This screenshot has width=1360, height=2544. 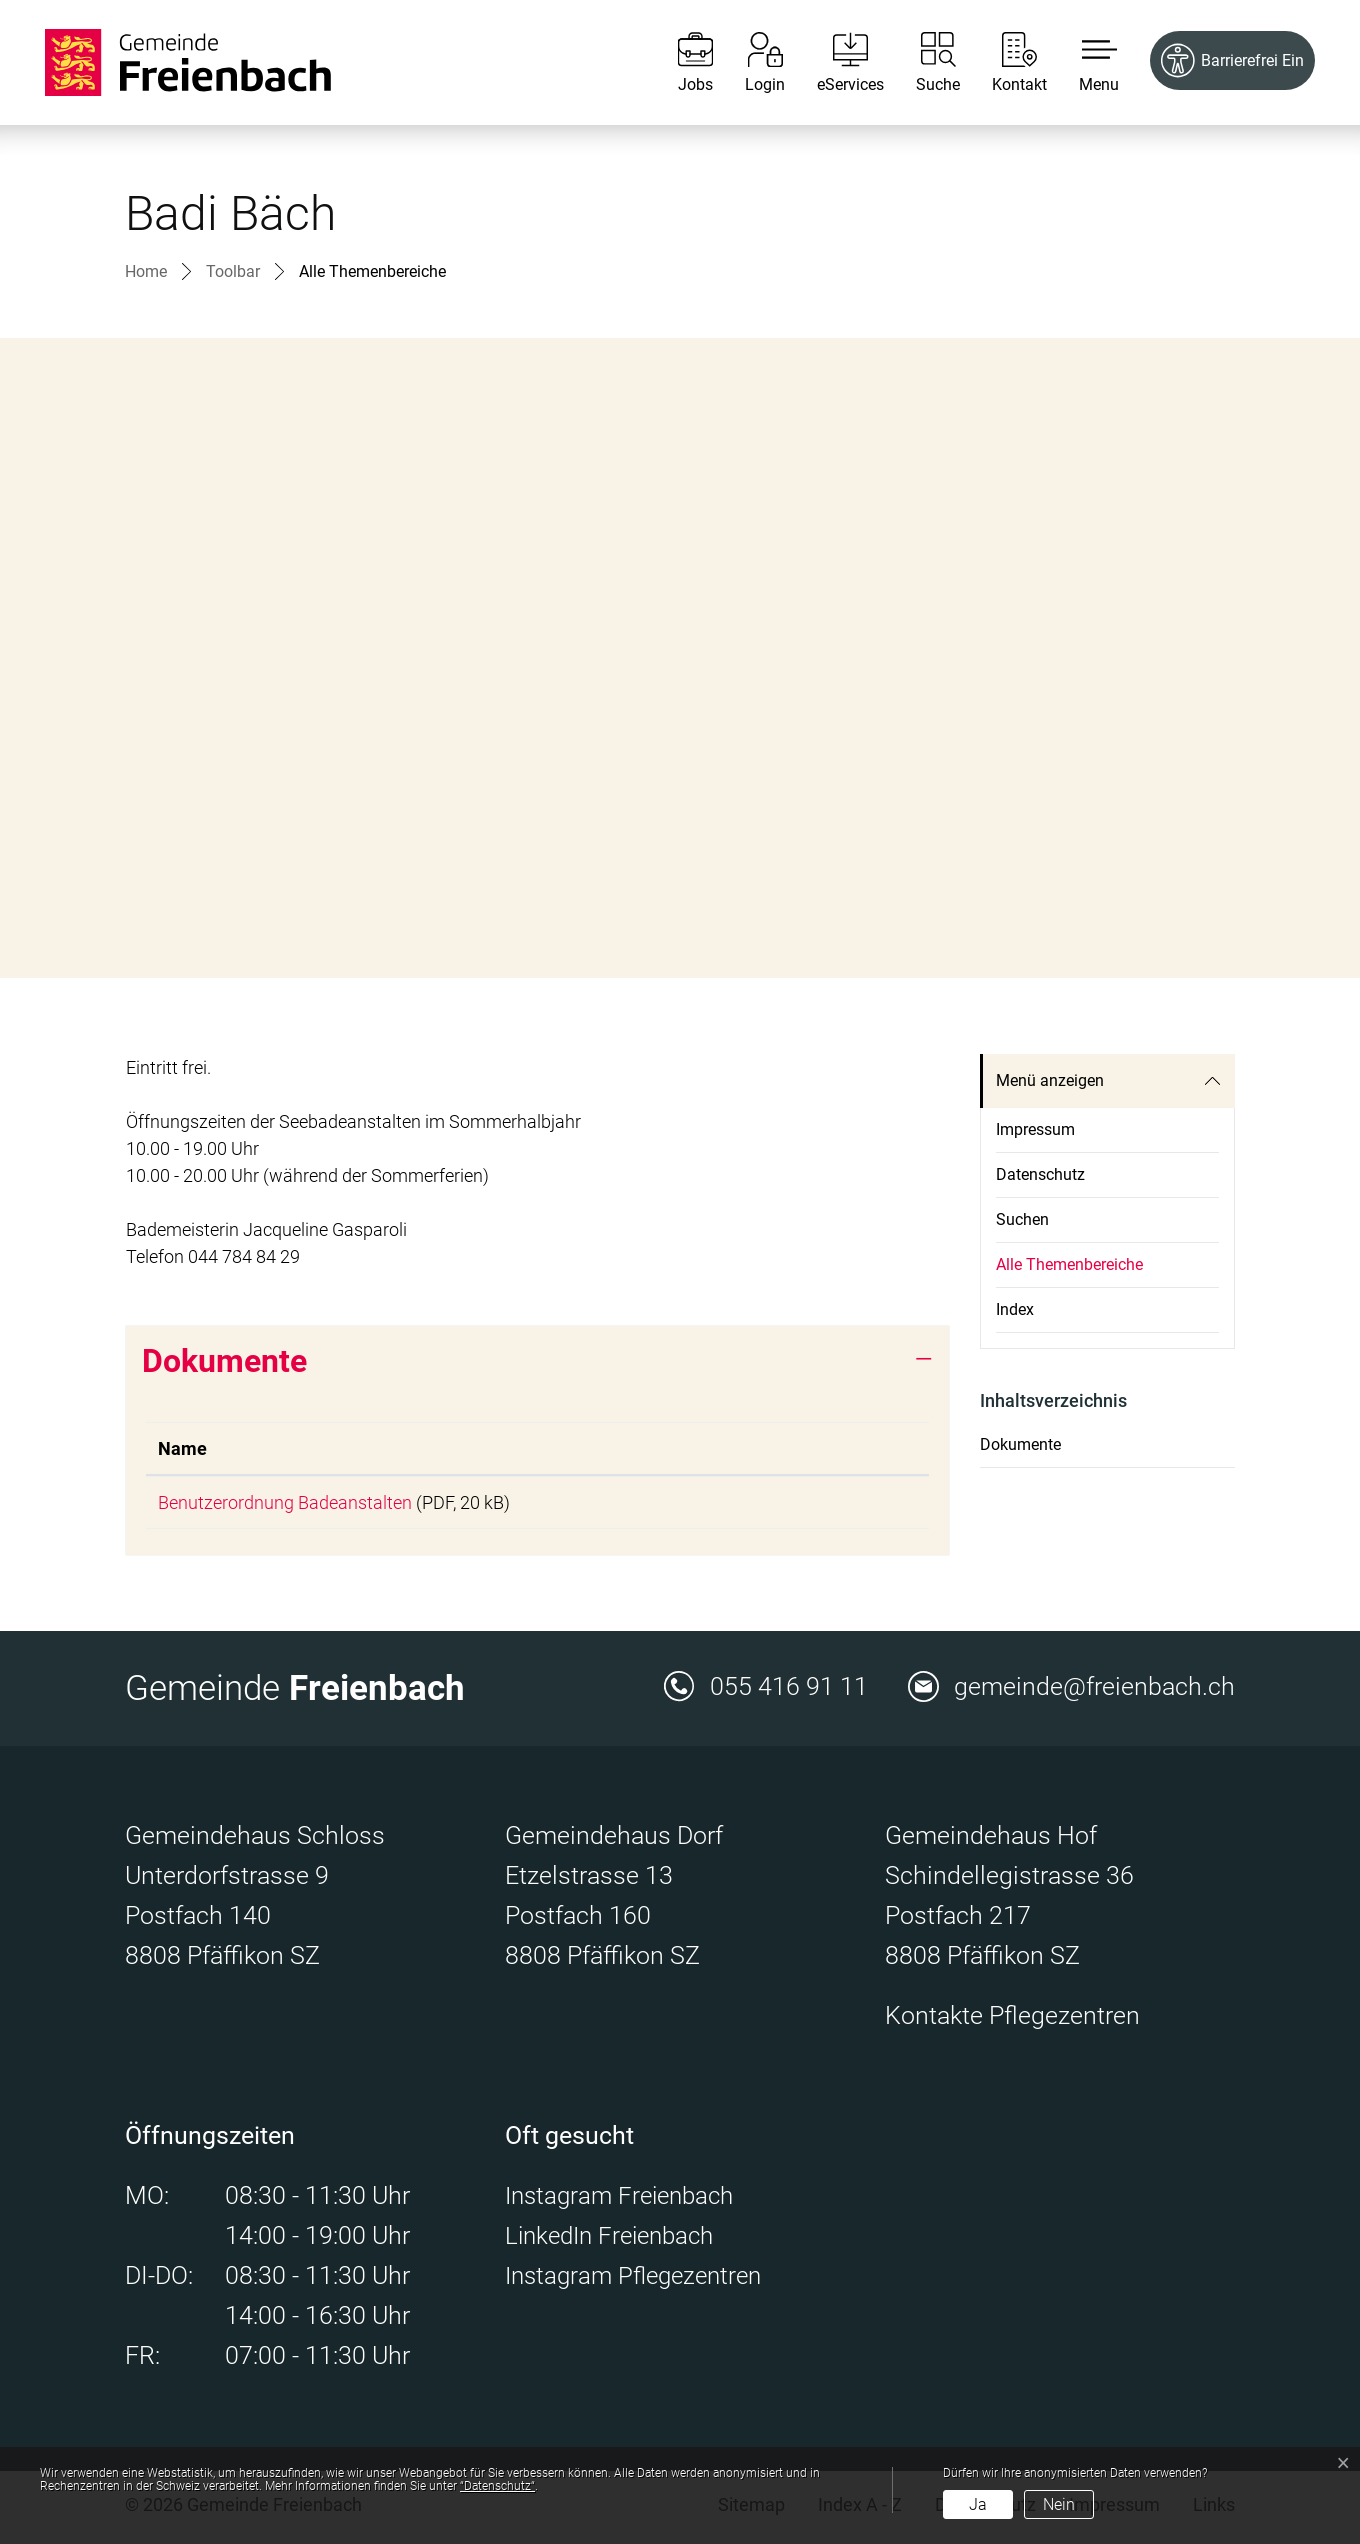 I want to click on [Barrierefrei Ein], so click(x=1232, y=60).